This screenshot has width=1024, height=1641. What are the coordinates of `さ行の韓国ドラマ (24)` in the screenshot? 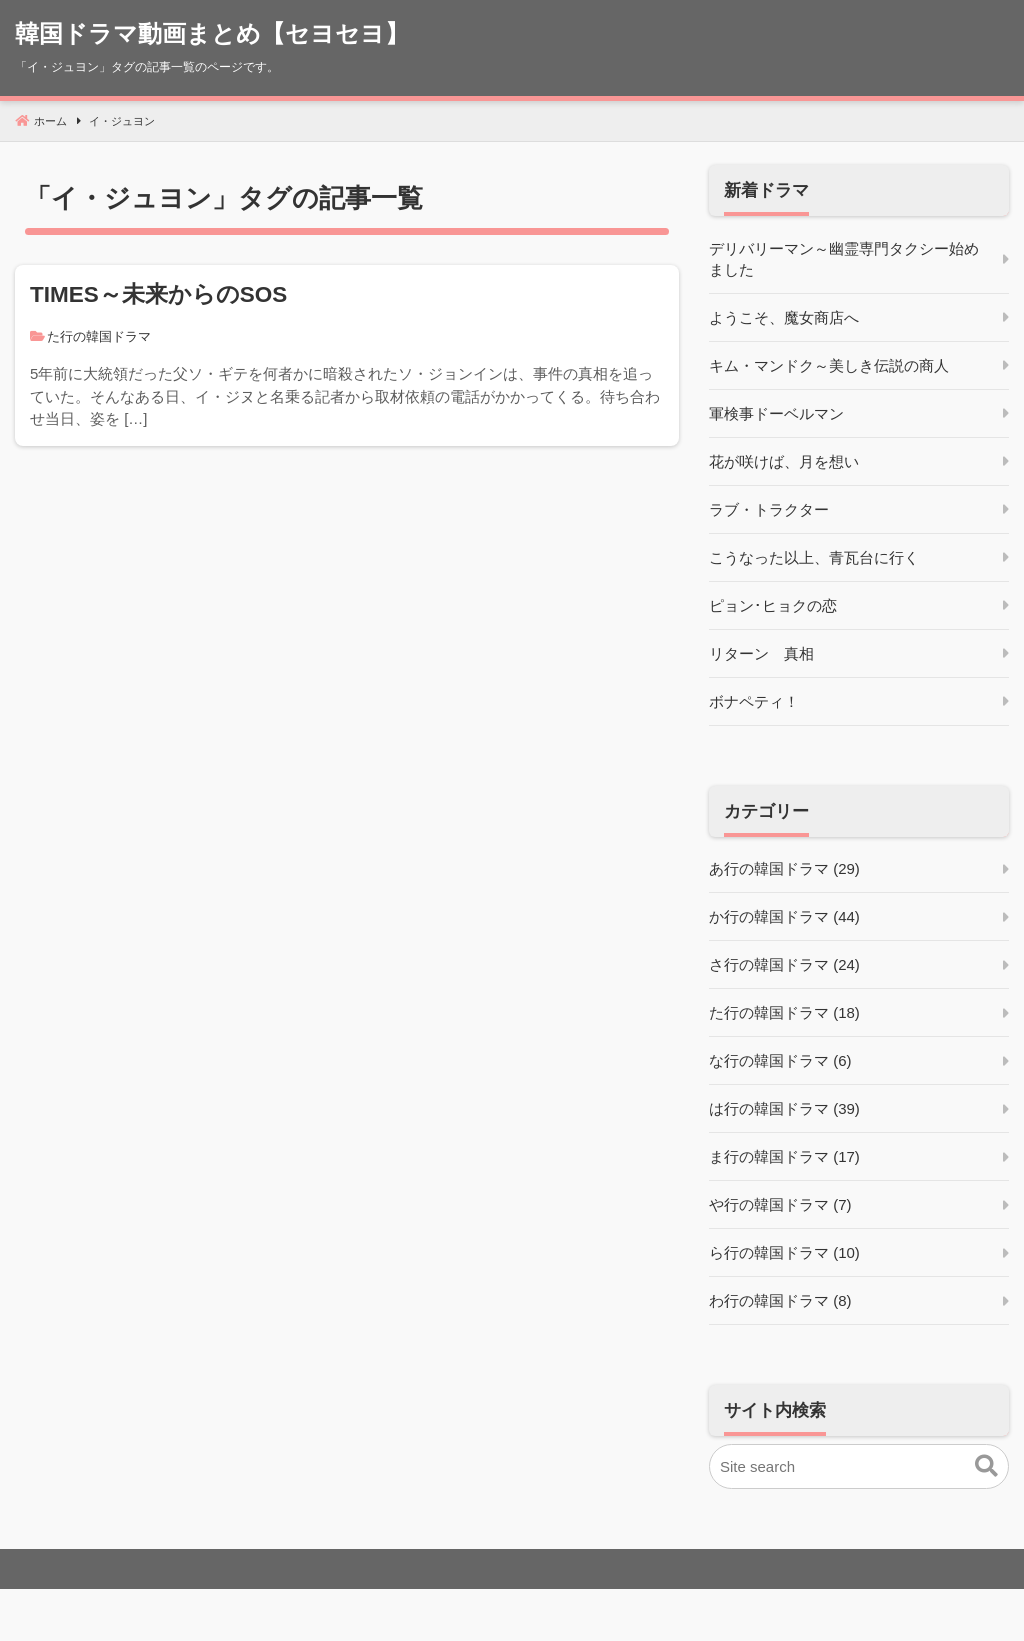 It's located at (784, 964).